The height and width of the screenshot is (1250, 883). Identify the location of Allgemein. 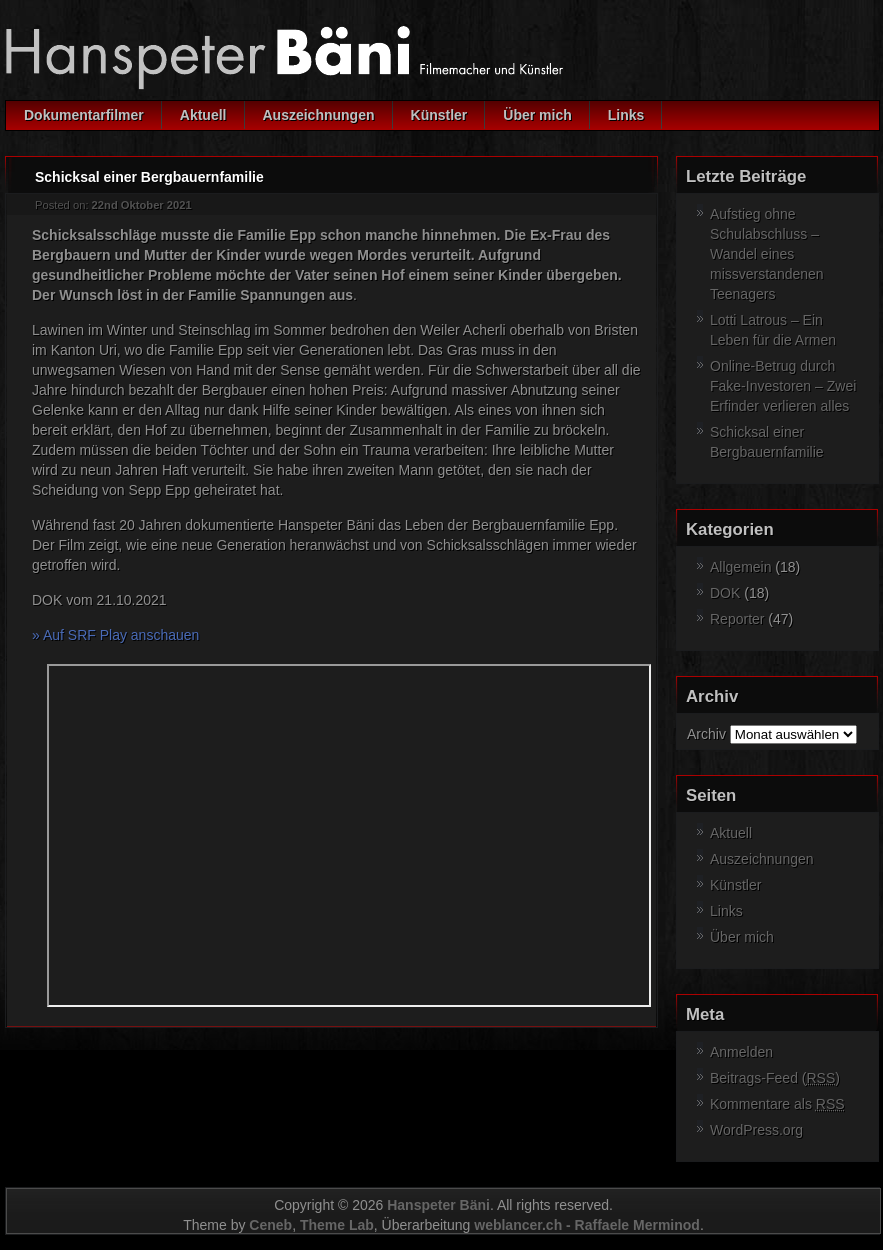
(740, 567).